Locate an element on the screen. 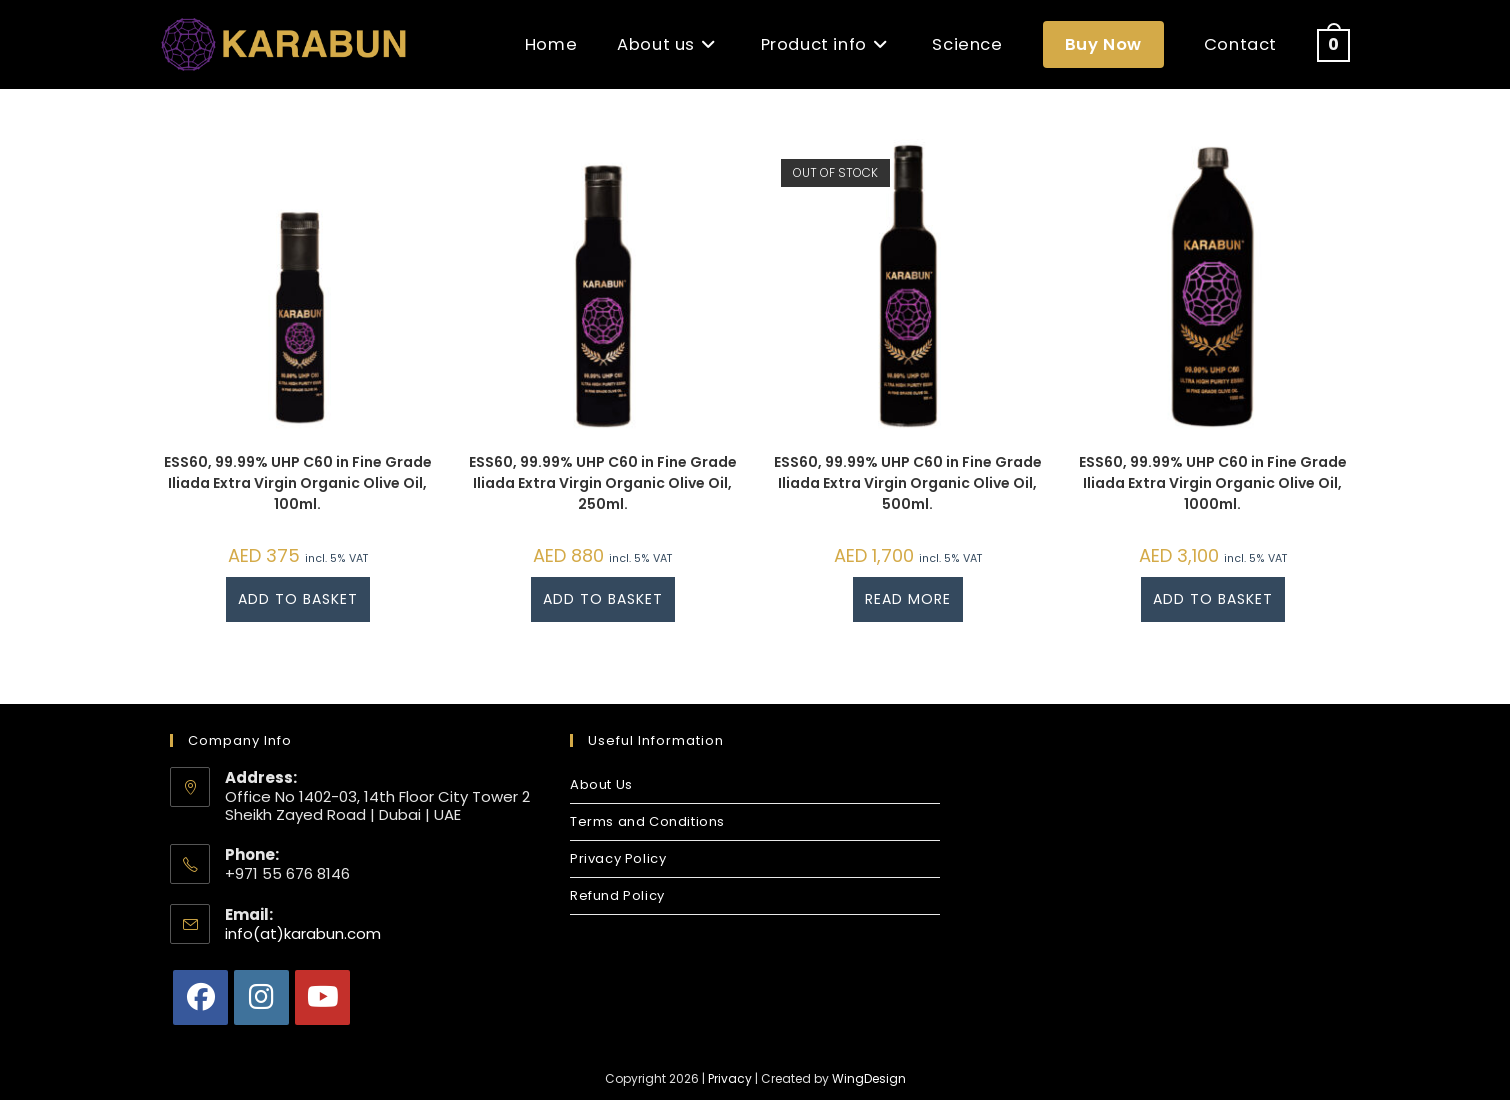 The height and width of the screenshot is (1100, 1510). info(at)karabun.com is located at coordinates (303, 933).